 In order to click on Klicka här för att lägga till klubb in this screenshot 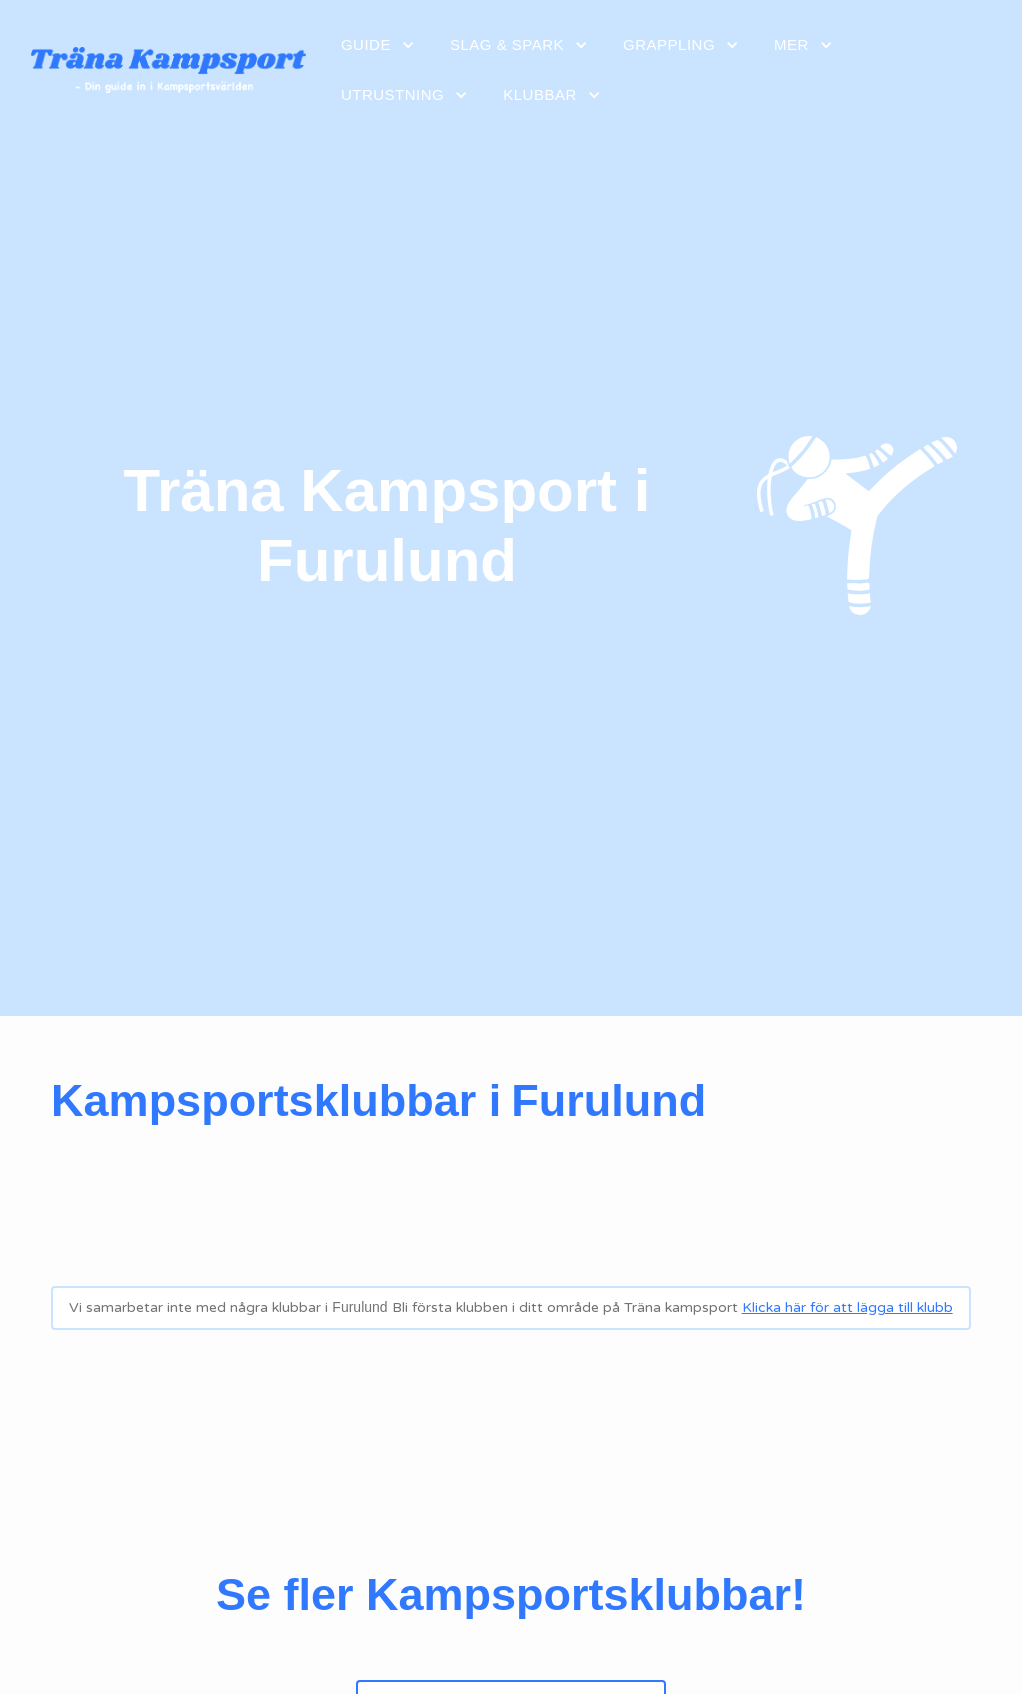, I will do `click(847, 1307)`.